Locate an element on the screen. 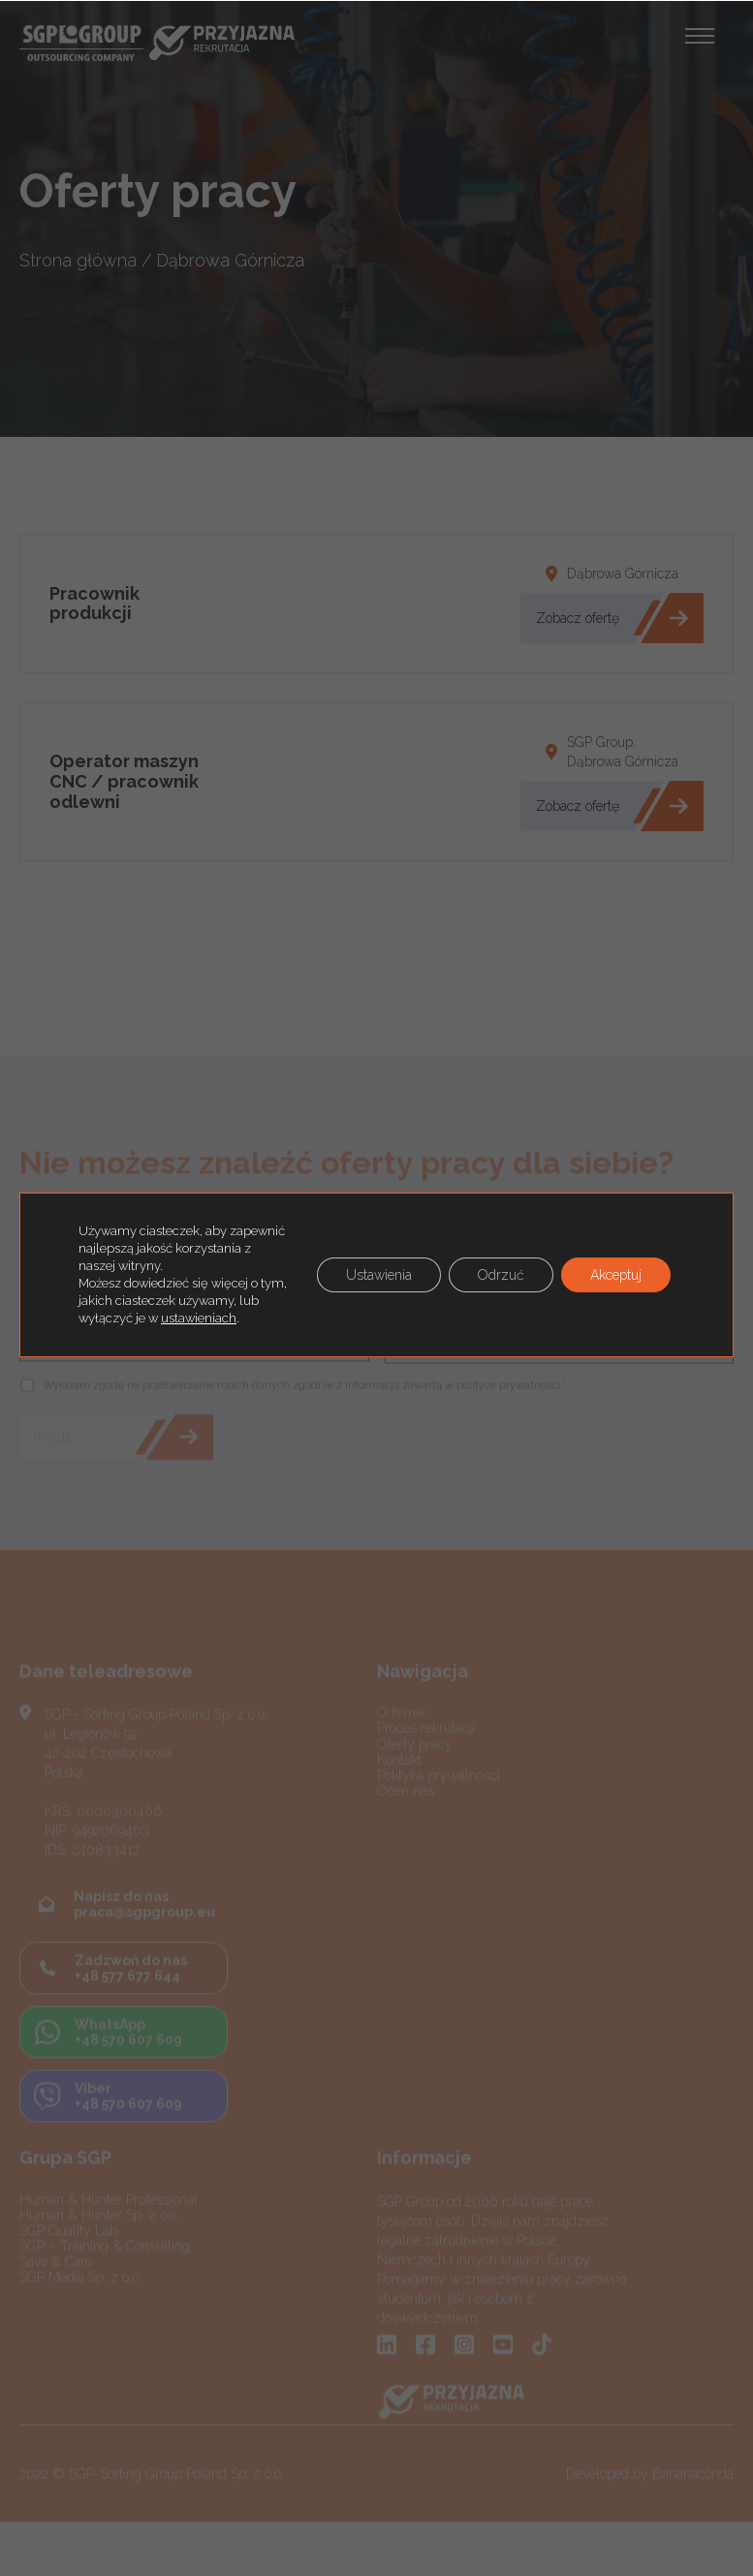 The width and height of the screenshot is (753, 2576). ustawieniach is located at coordinates (198, 1318).